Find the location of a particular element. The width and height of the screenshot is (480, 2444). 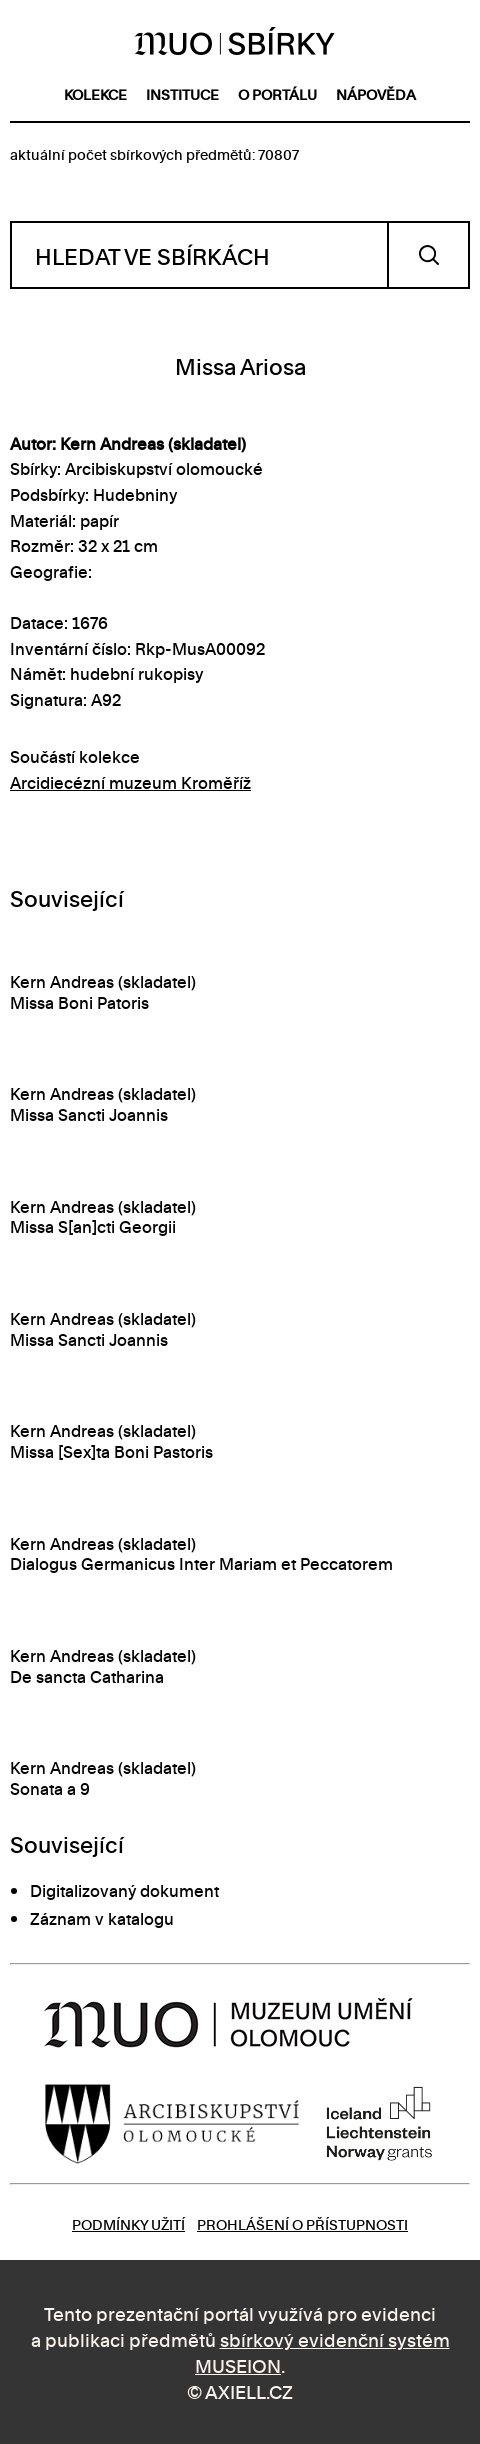

Podmínky užití is located at coordinates (128, 2223).